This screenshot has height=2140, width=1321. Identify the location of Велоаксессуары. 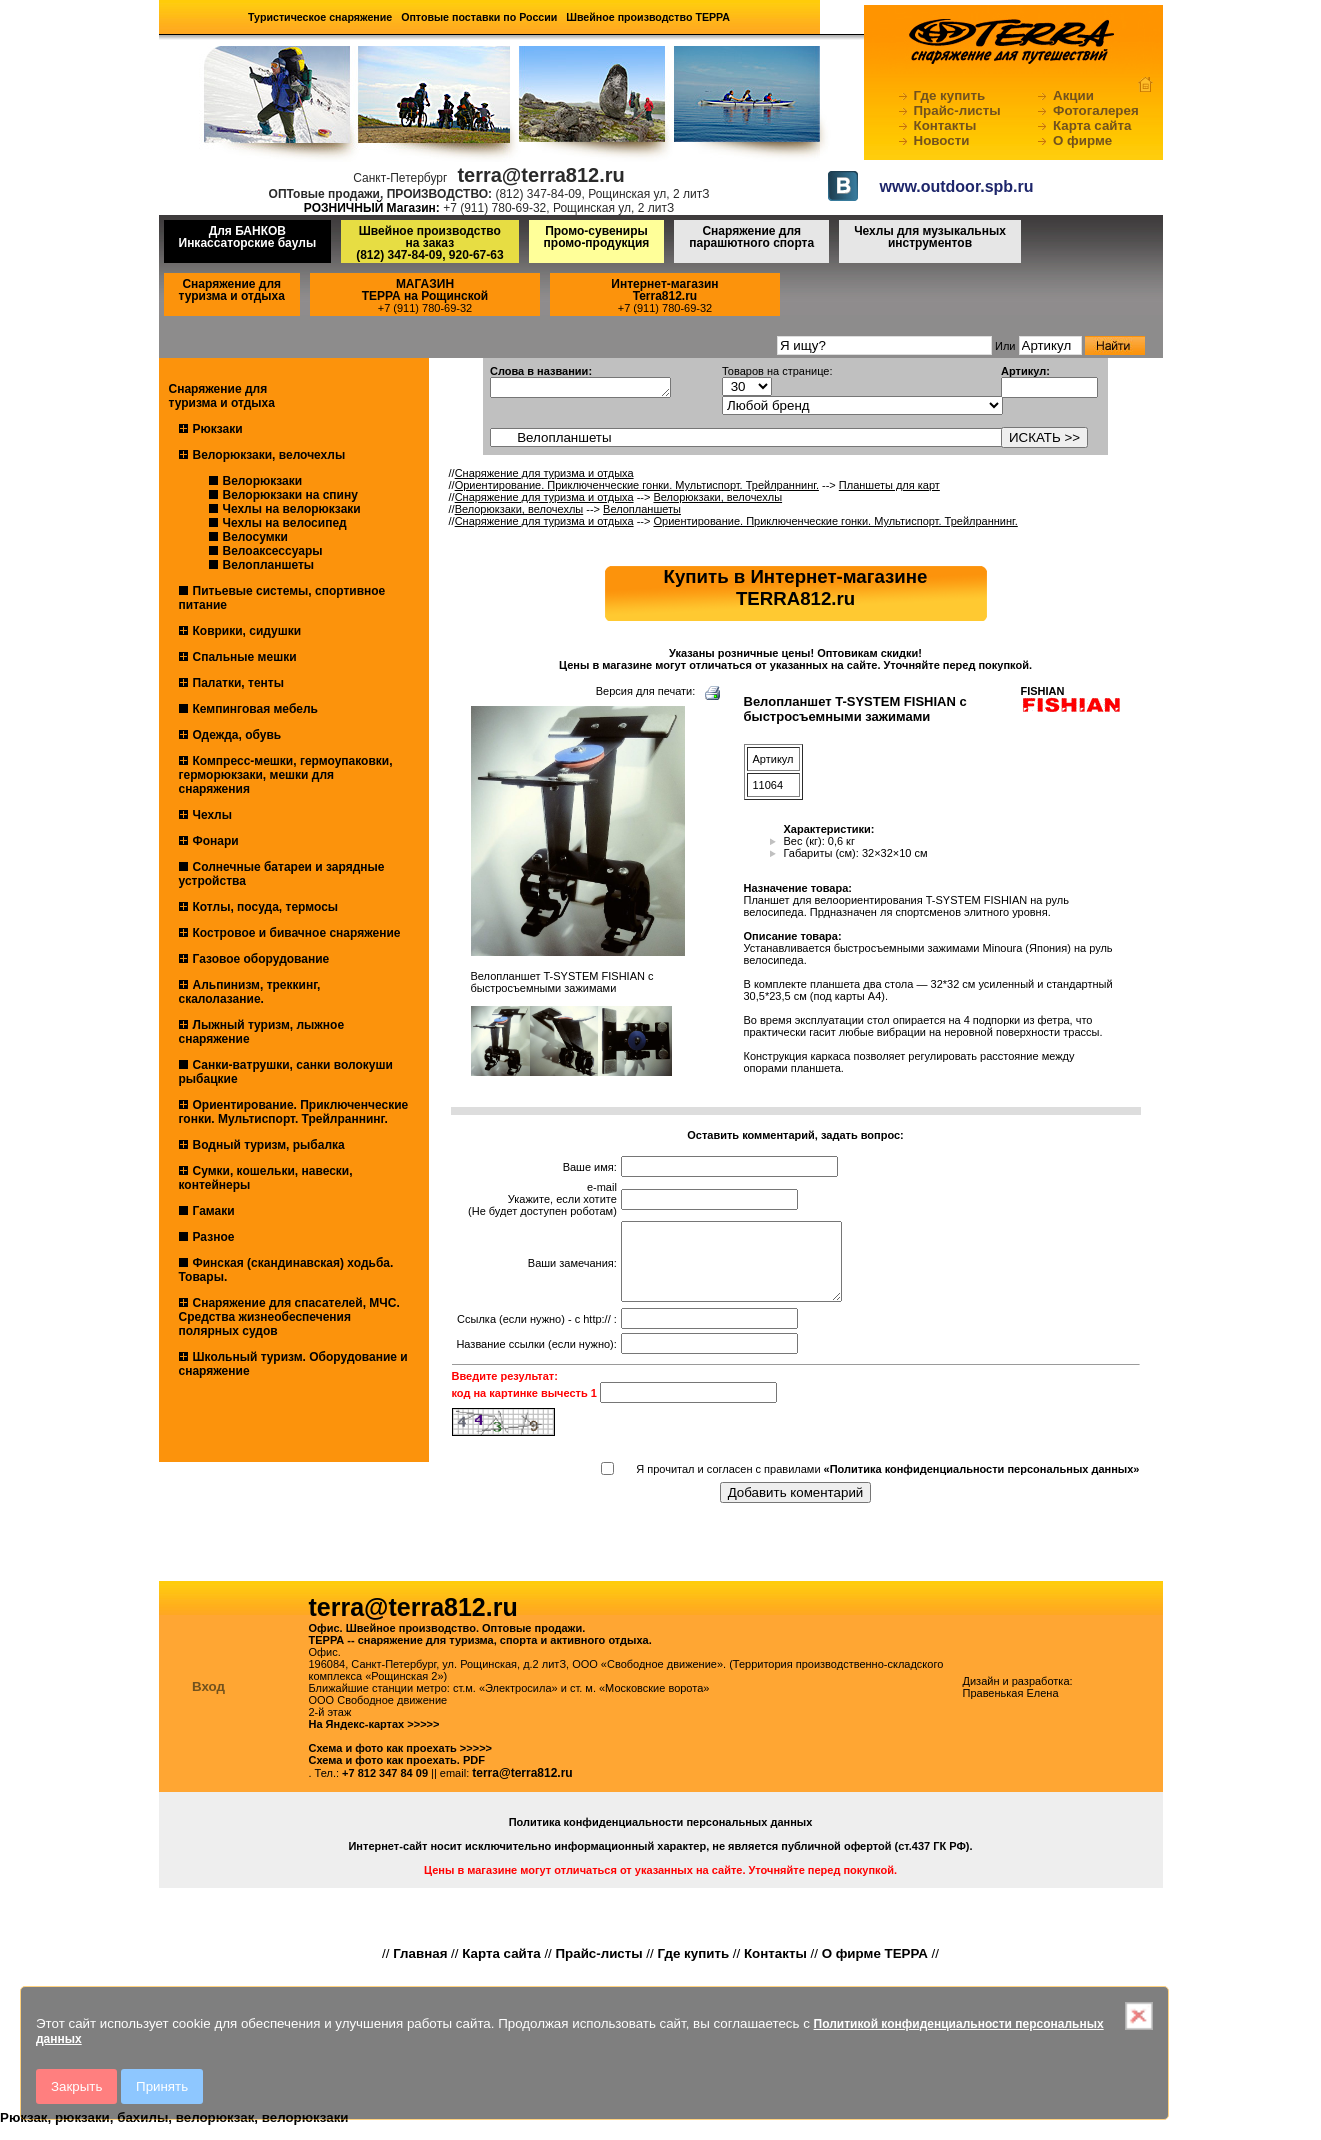
(273, 551).